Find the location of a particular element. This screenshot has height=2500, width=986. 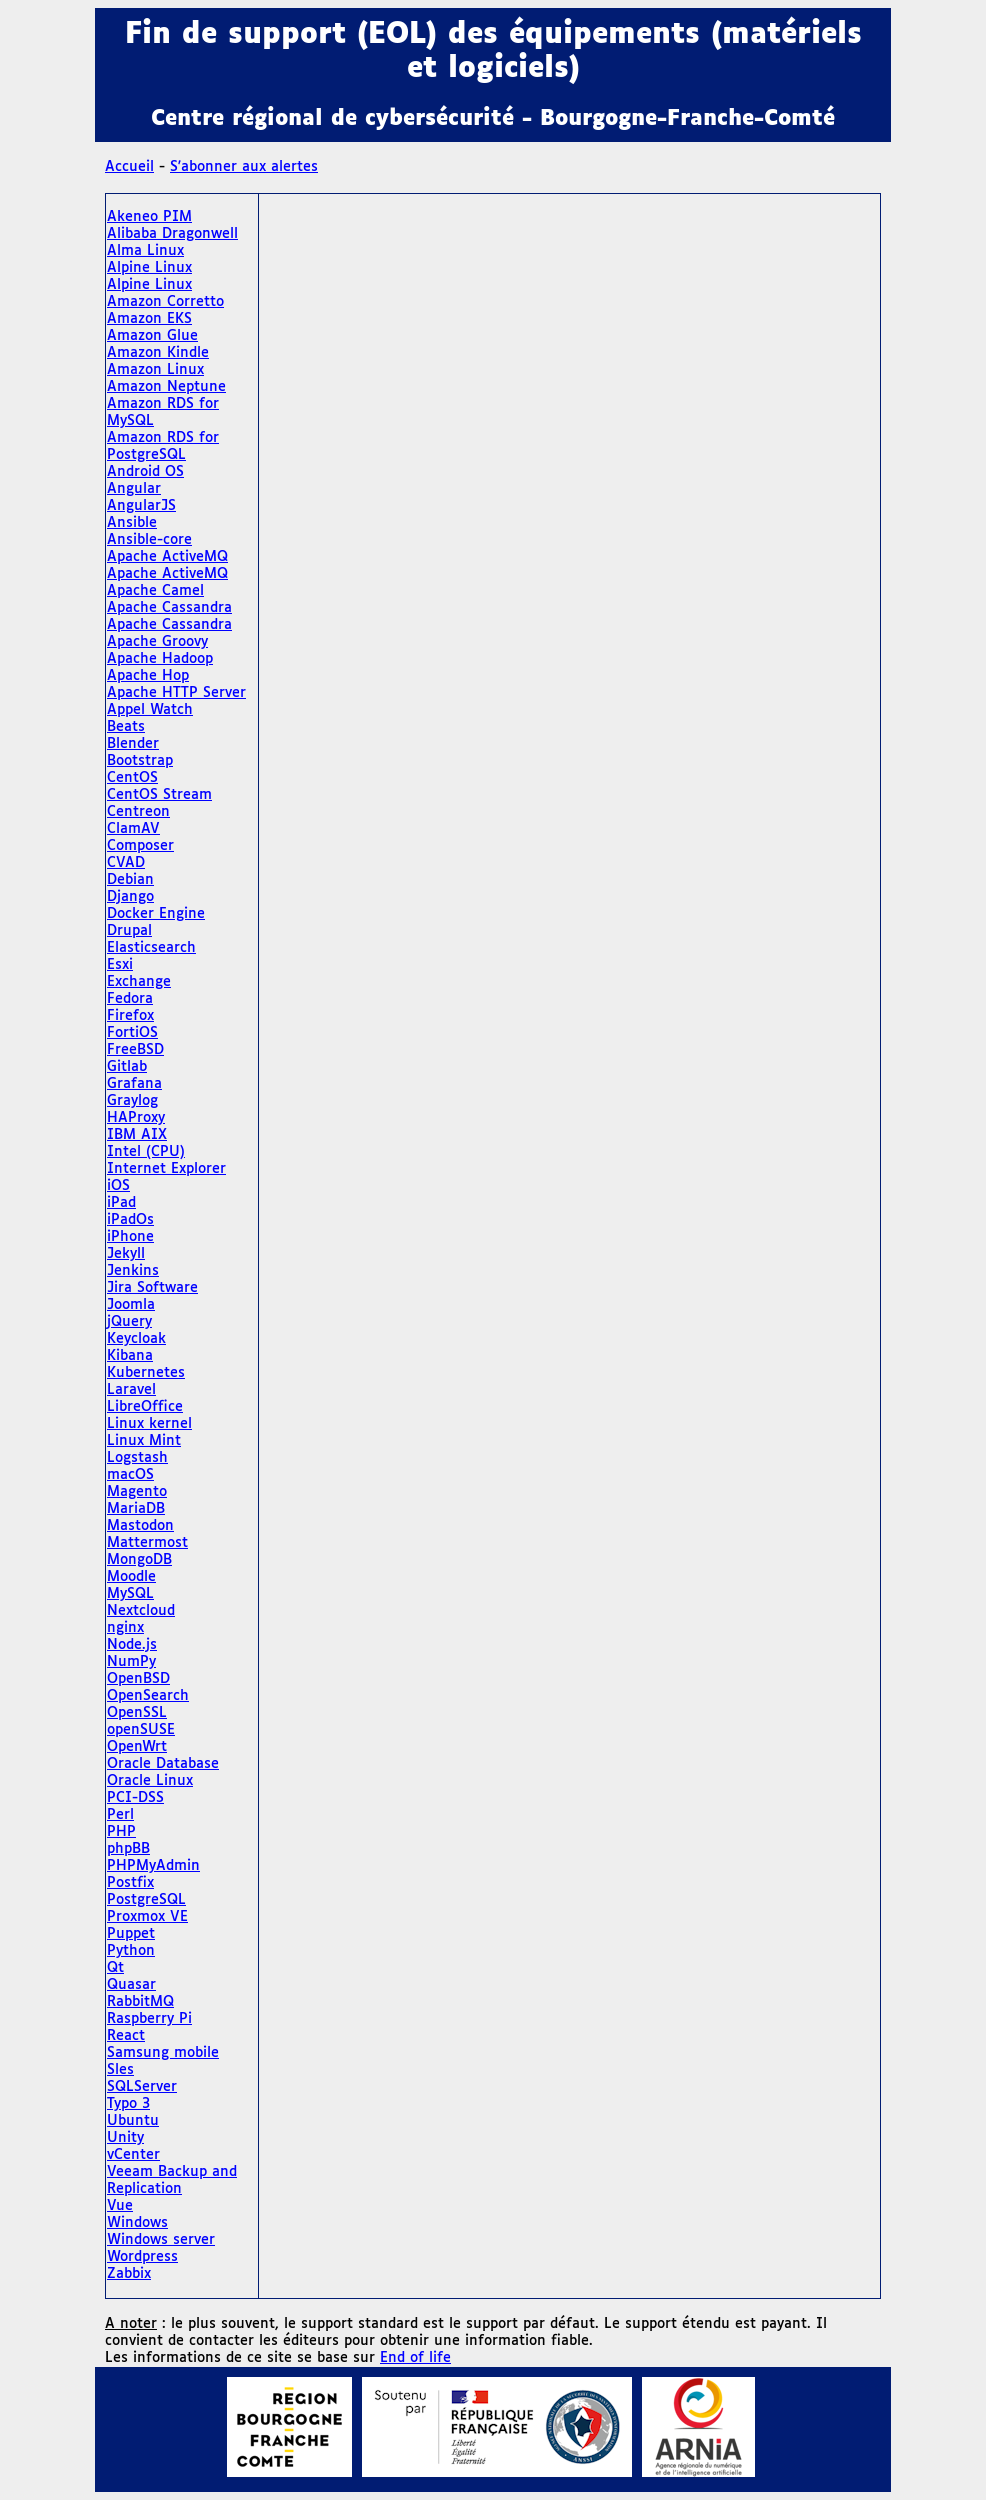

CentOS is located at coordinates (132, 778).